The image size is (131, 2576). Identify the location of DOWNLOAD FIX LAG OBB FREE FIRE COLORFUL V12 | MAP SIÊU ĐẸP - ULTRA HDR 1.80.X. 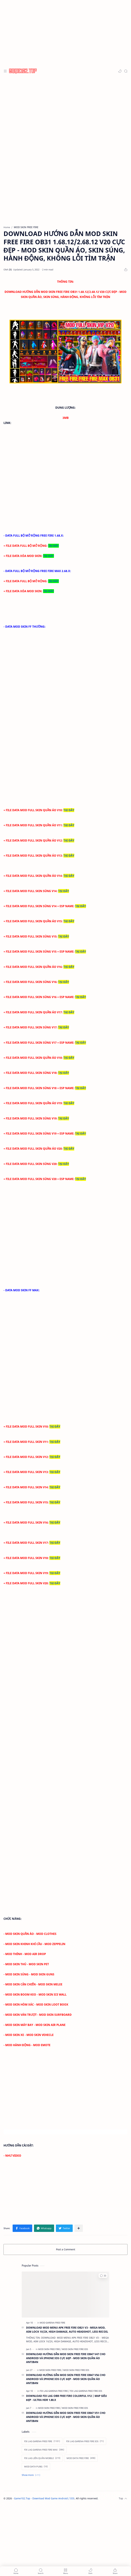
(66, 2398).